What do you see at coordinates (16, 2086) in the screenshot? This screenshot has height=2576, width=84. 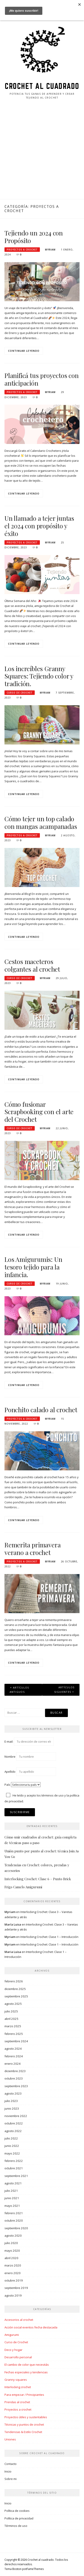 I see `septiembre 2023` at bounding box center [16, 2086].